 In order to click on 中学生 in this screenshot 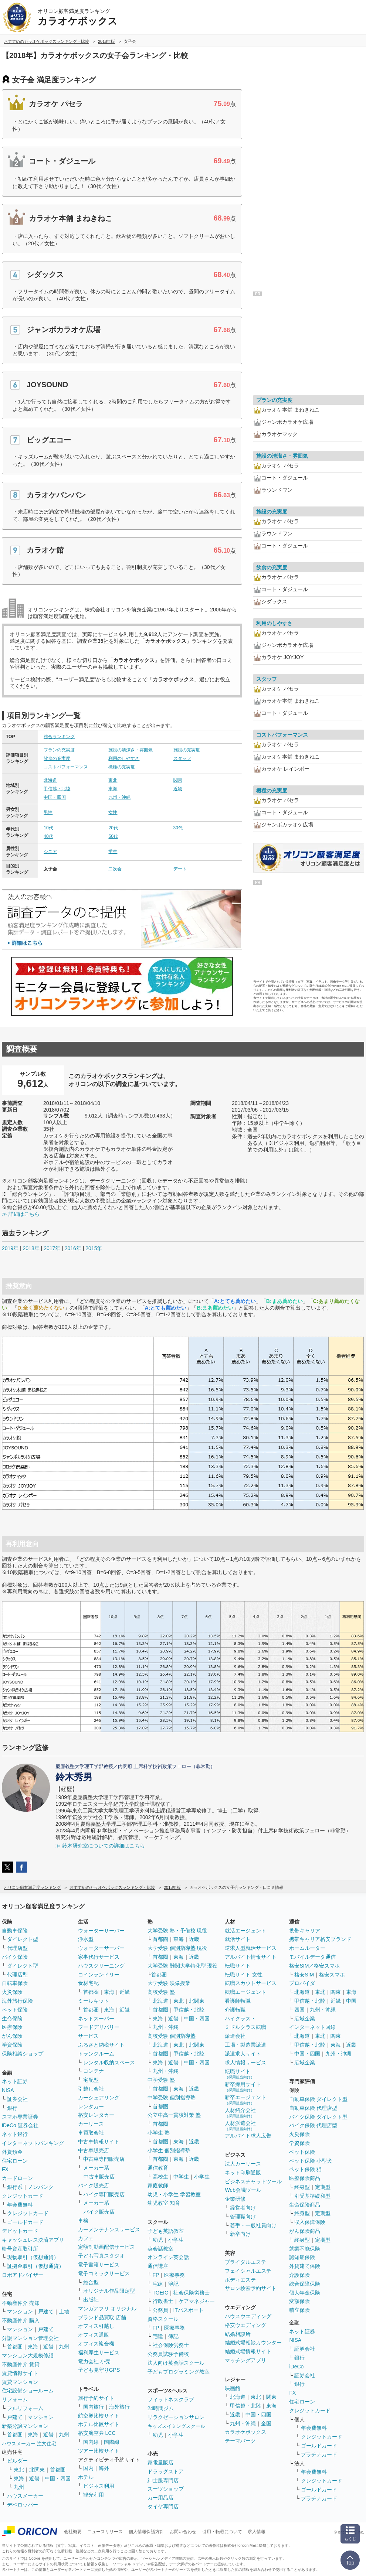, I will do `click(181, 2177)`.